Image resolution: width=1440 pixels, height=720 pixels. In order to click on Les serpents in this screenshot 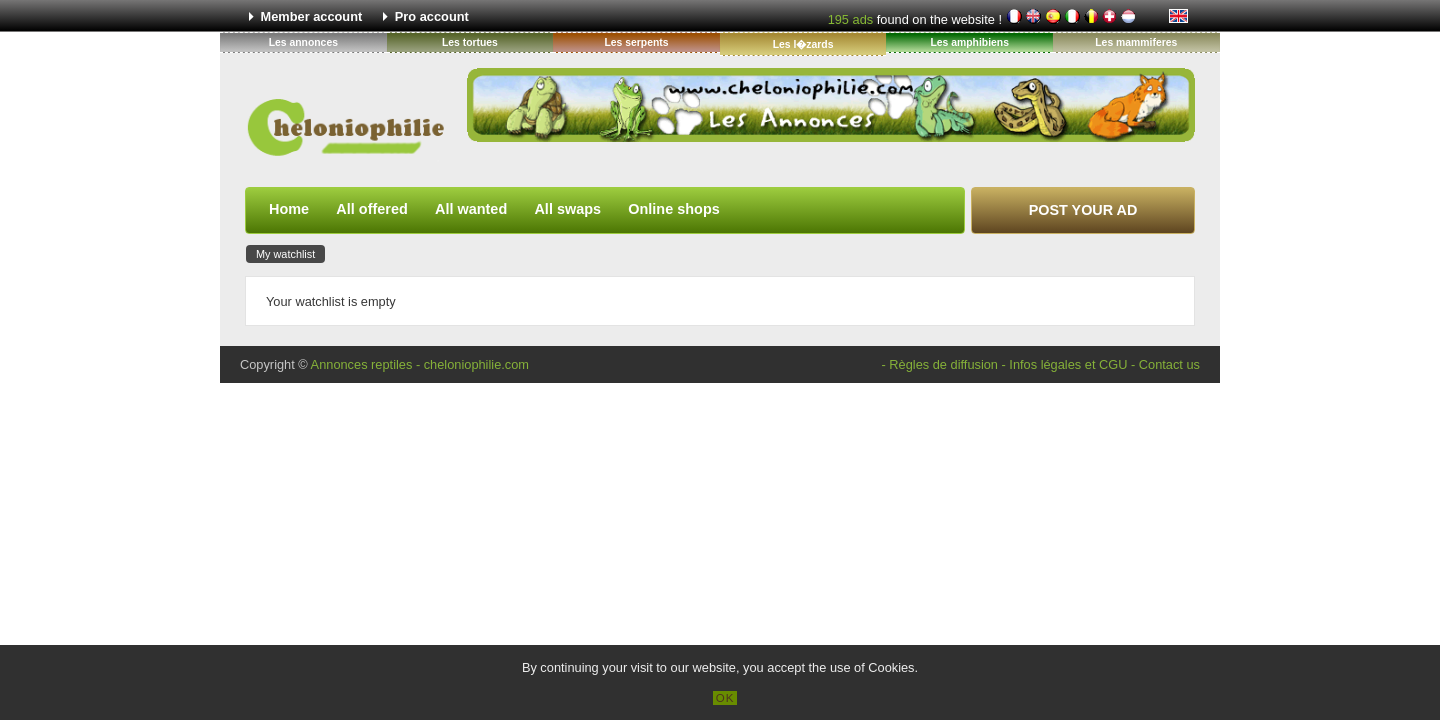, I will do `click(636, 42)`.